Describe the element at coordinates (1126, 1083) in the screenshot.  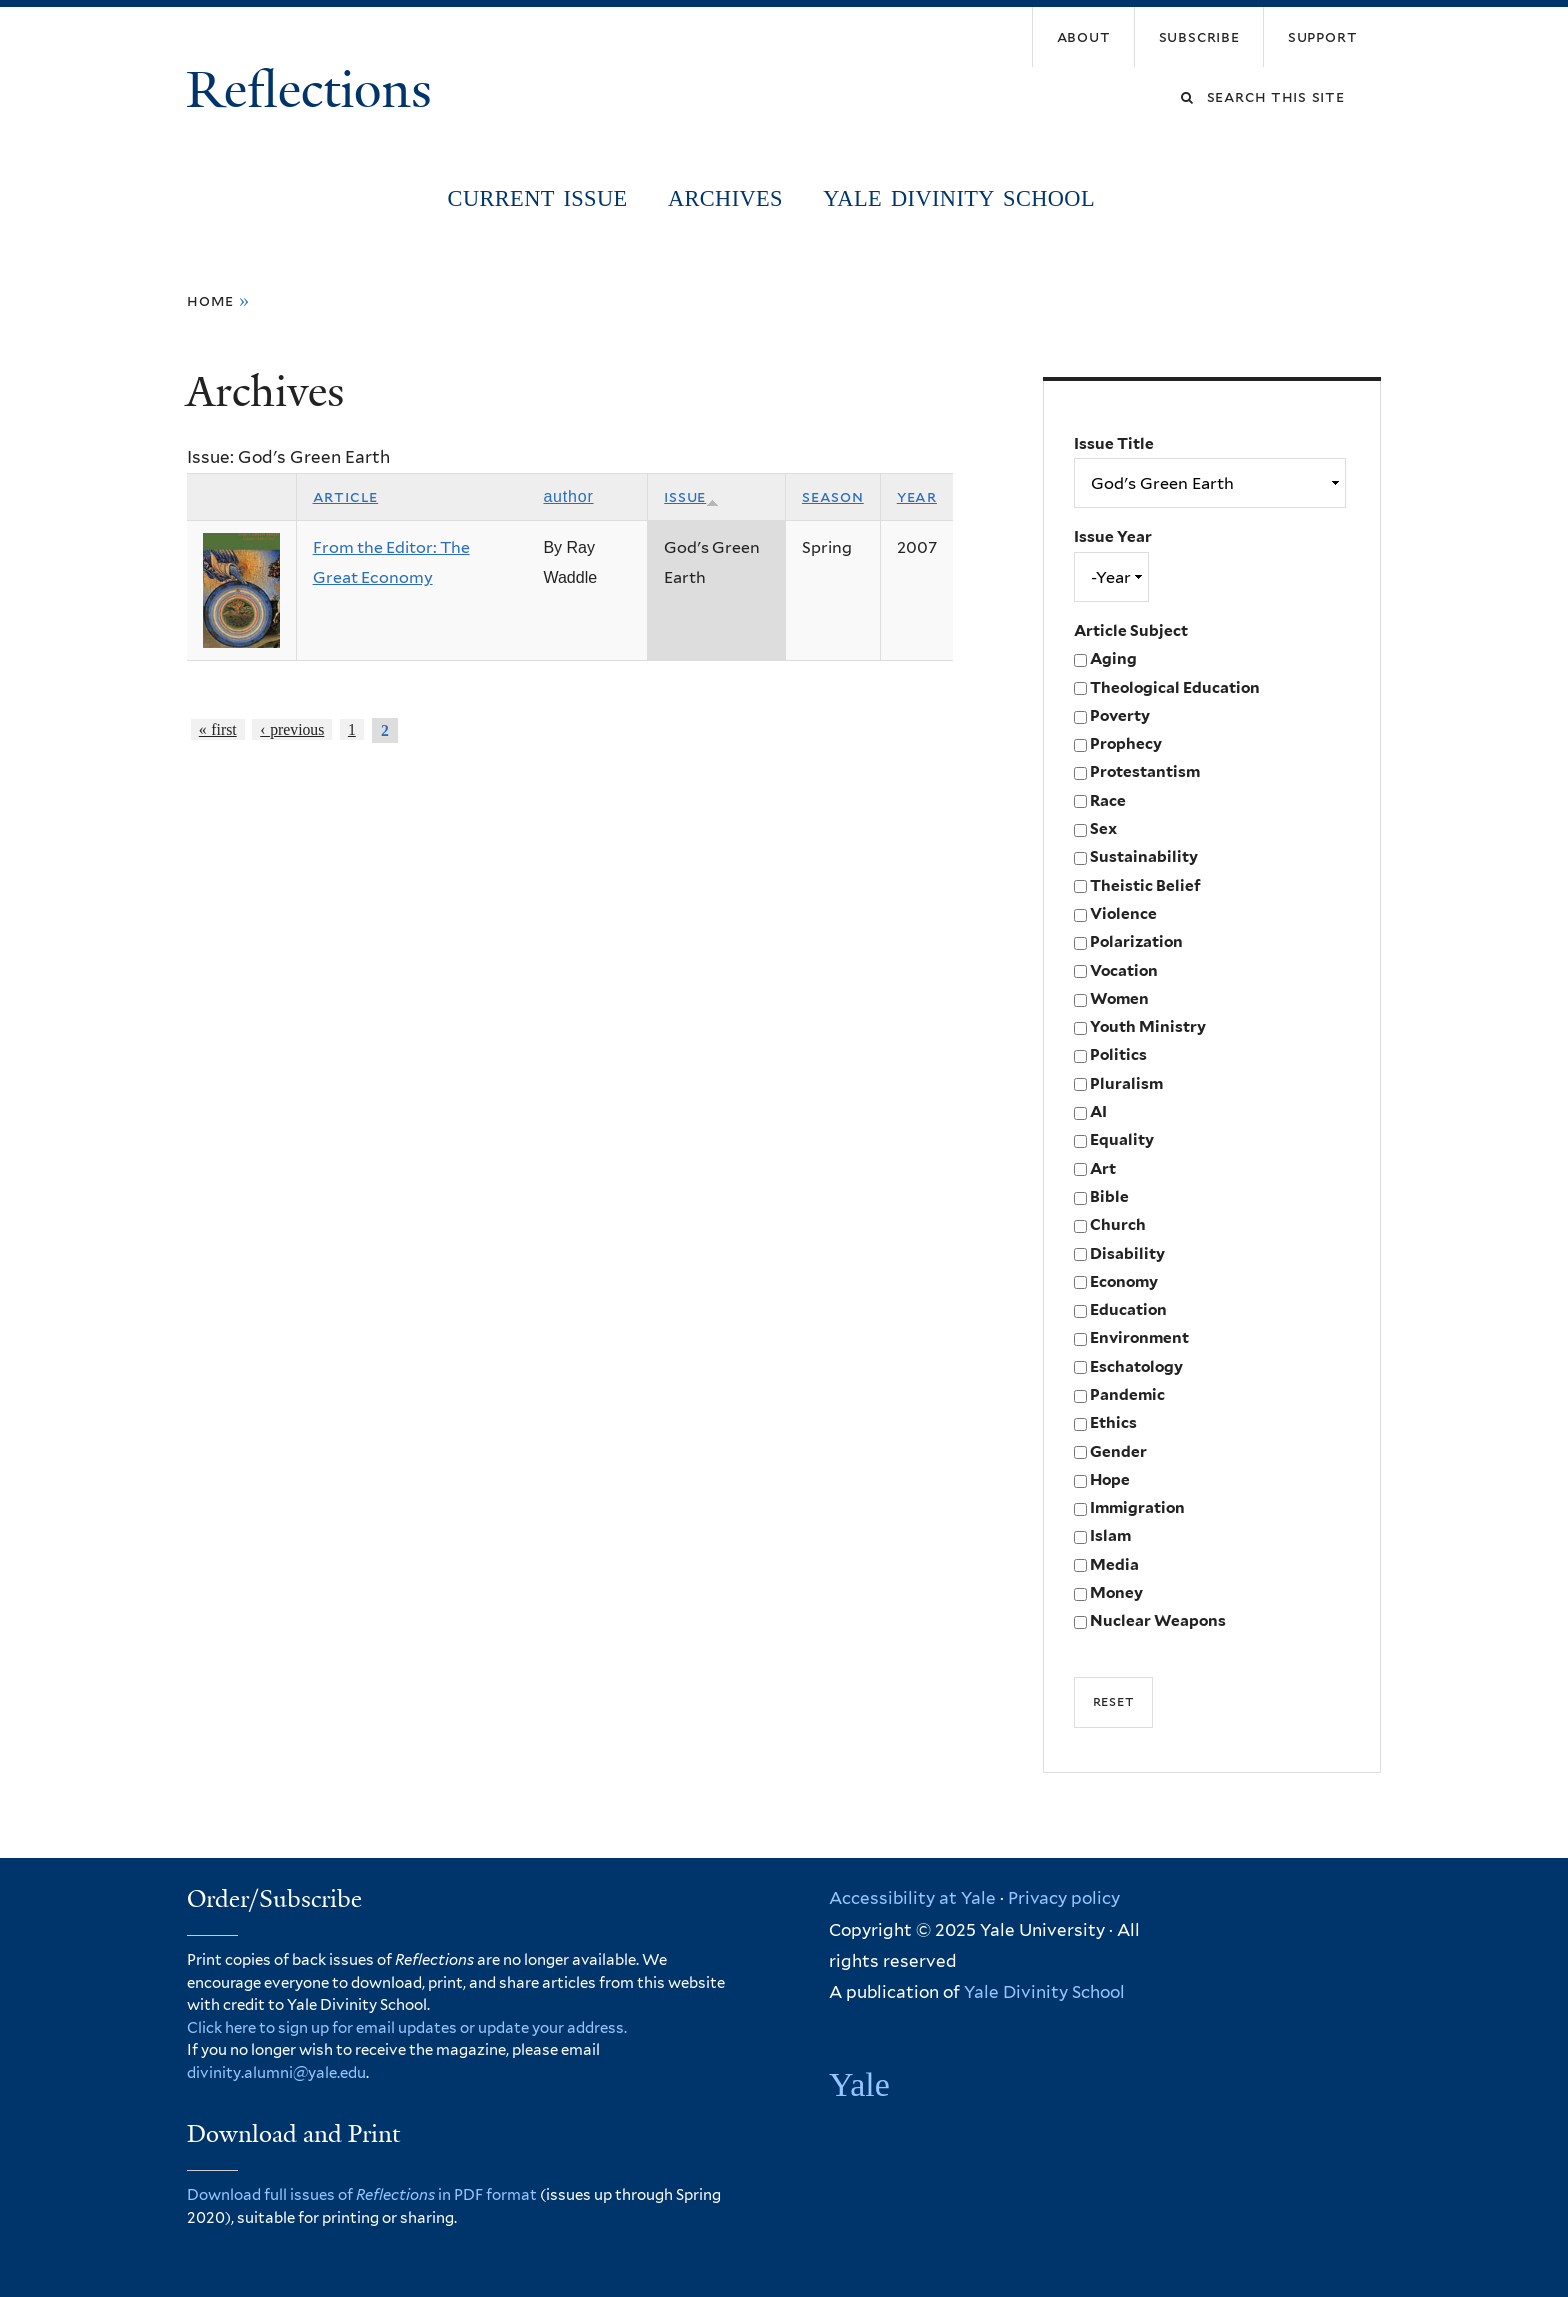
I see `Pluralism` at that location.